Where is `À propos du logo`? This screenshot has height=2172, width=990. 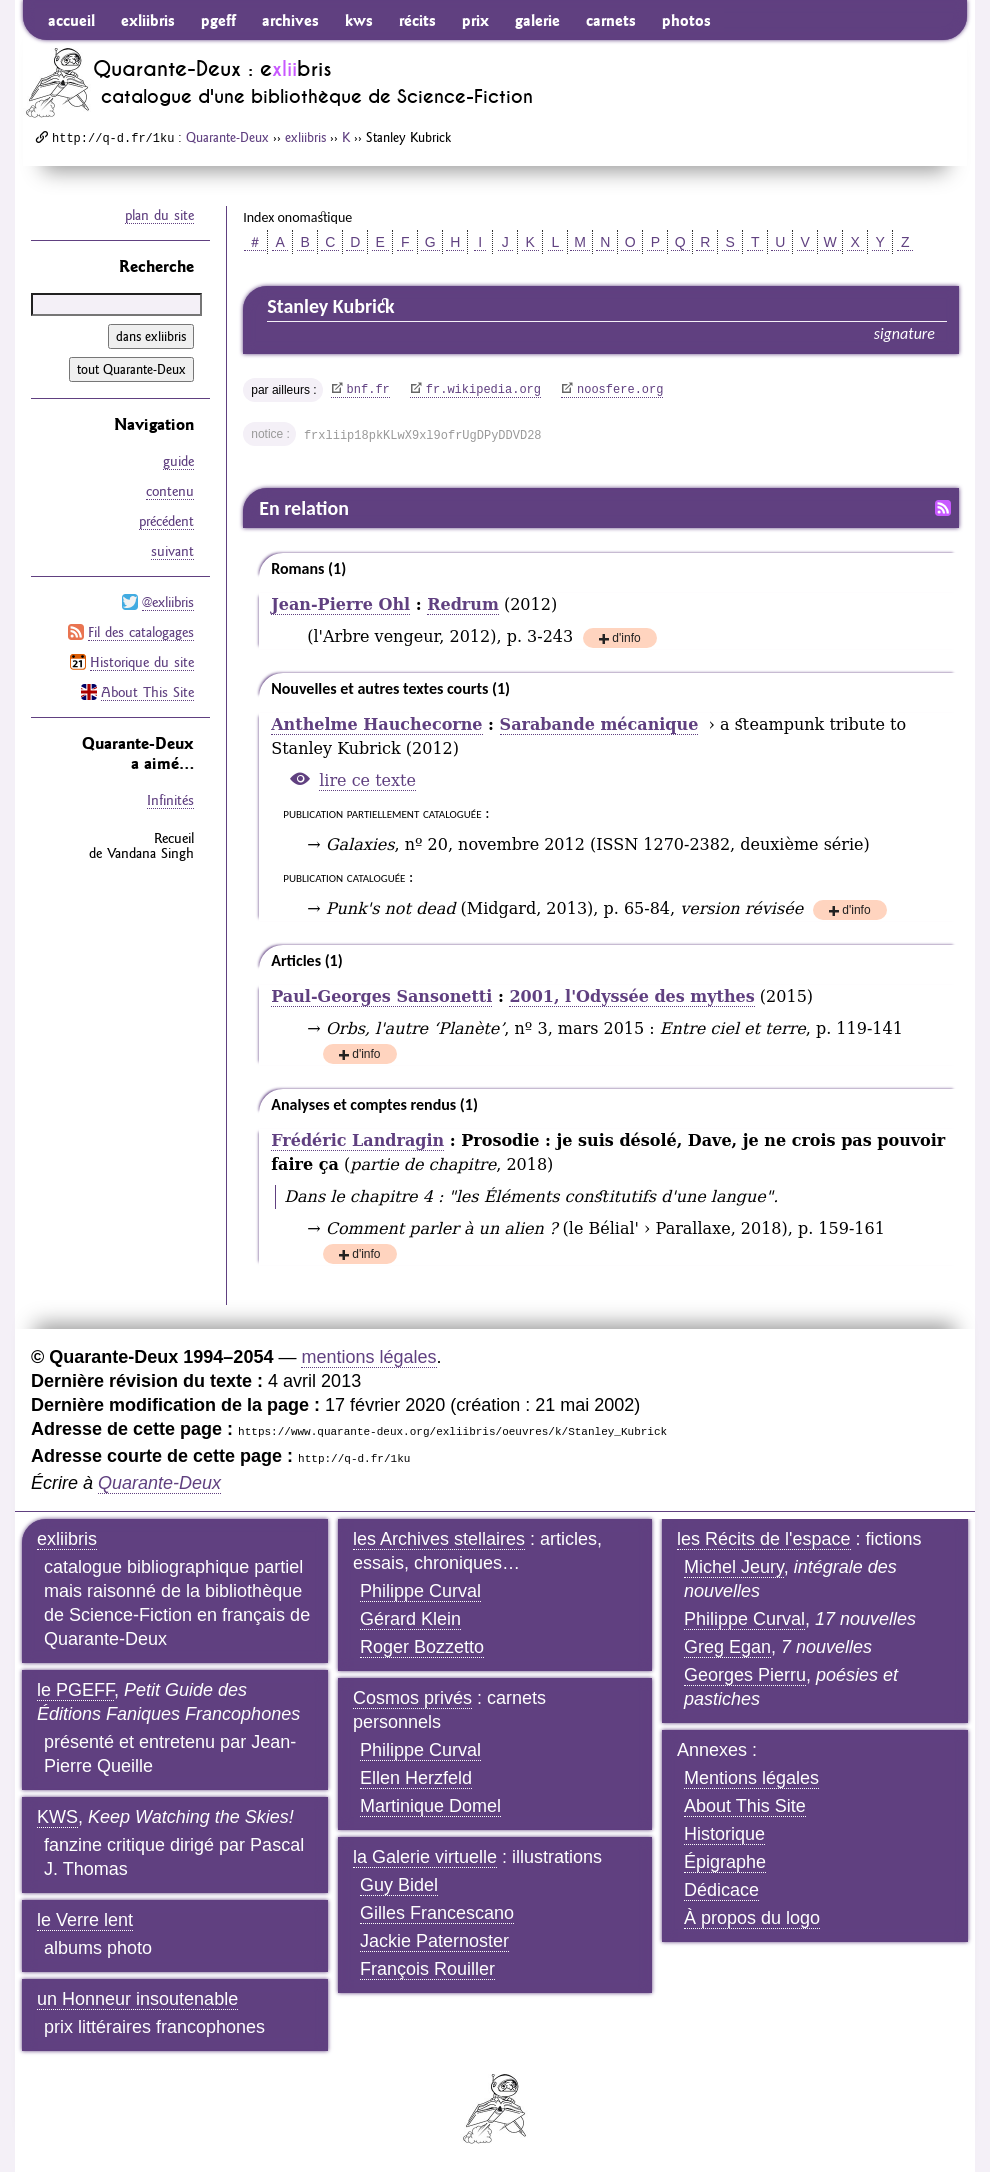 À propos du logo is located at coordinates (752, 1918).